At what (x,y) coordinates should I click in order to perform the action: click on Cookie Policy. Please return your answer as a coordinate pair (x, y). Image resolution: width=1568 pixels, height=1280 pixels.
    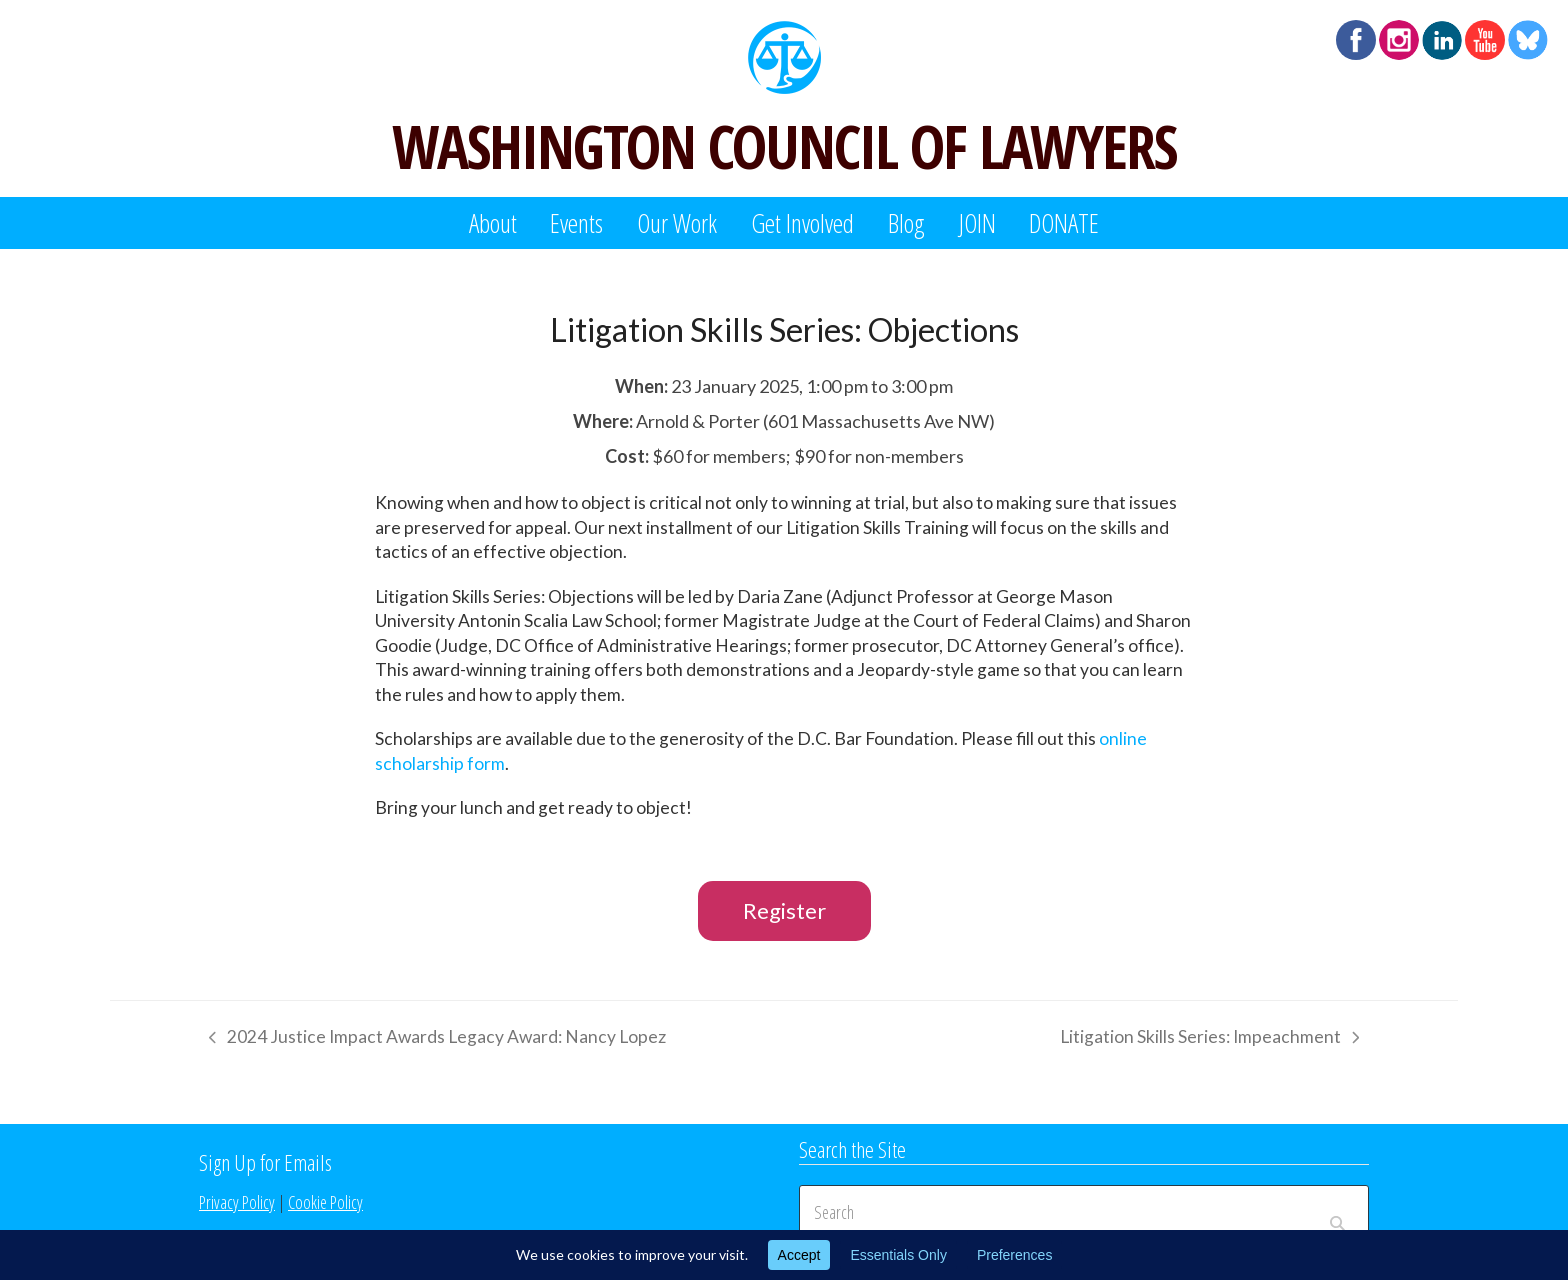
    Looking at the image, I should click on (325, 1202).